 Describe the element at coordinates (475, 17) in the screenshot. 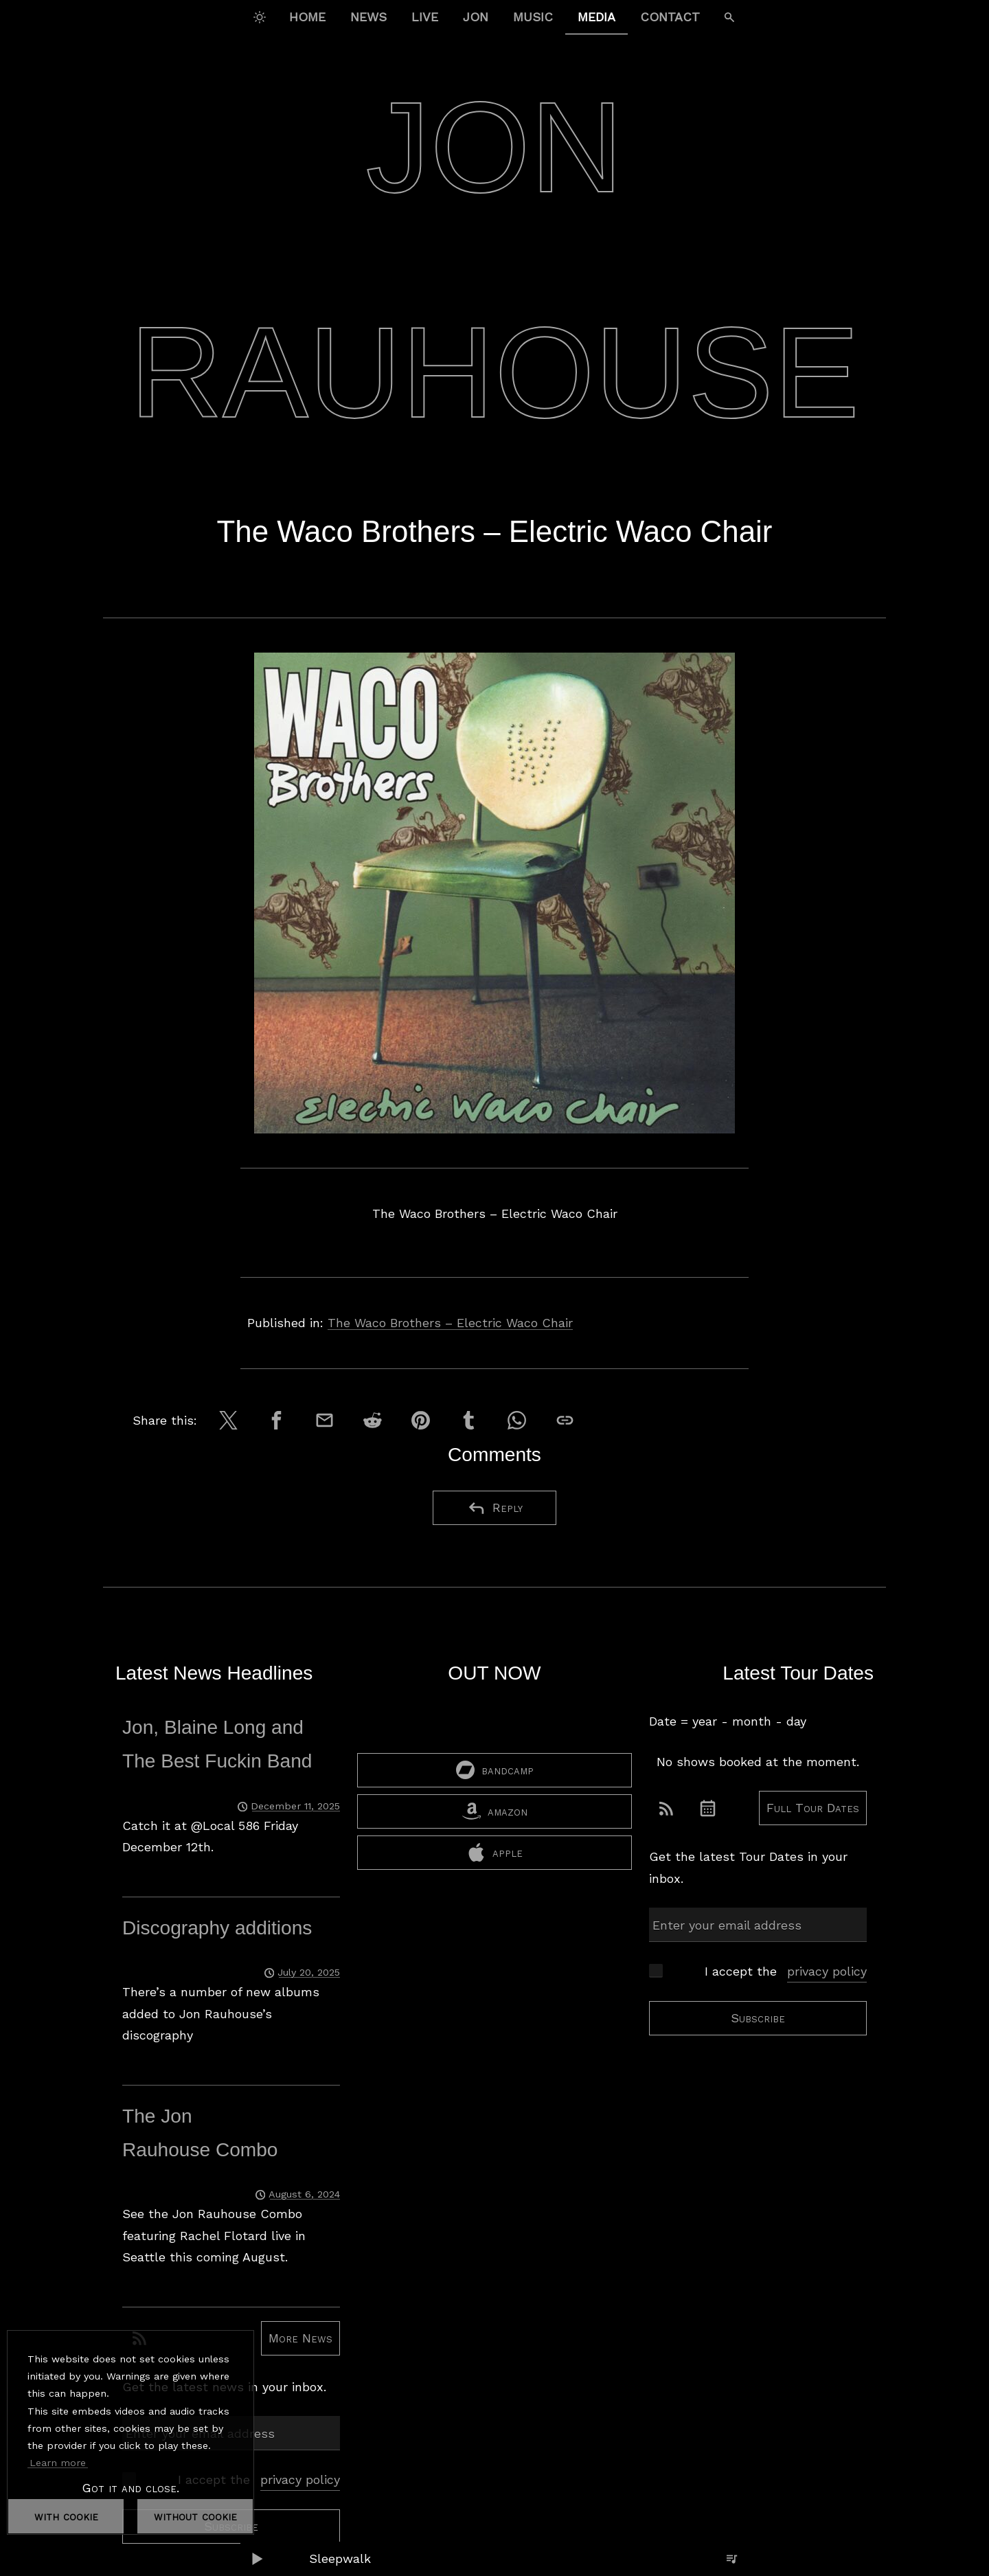

I see `Jon` at that location.